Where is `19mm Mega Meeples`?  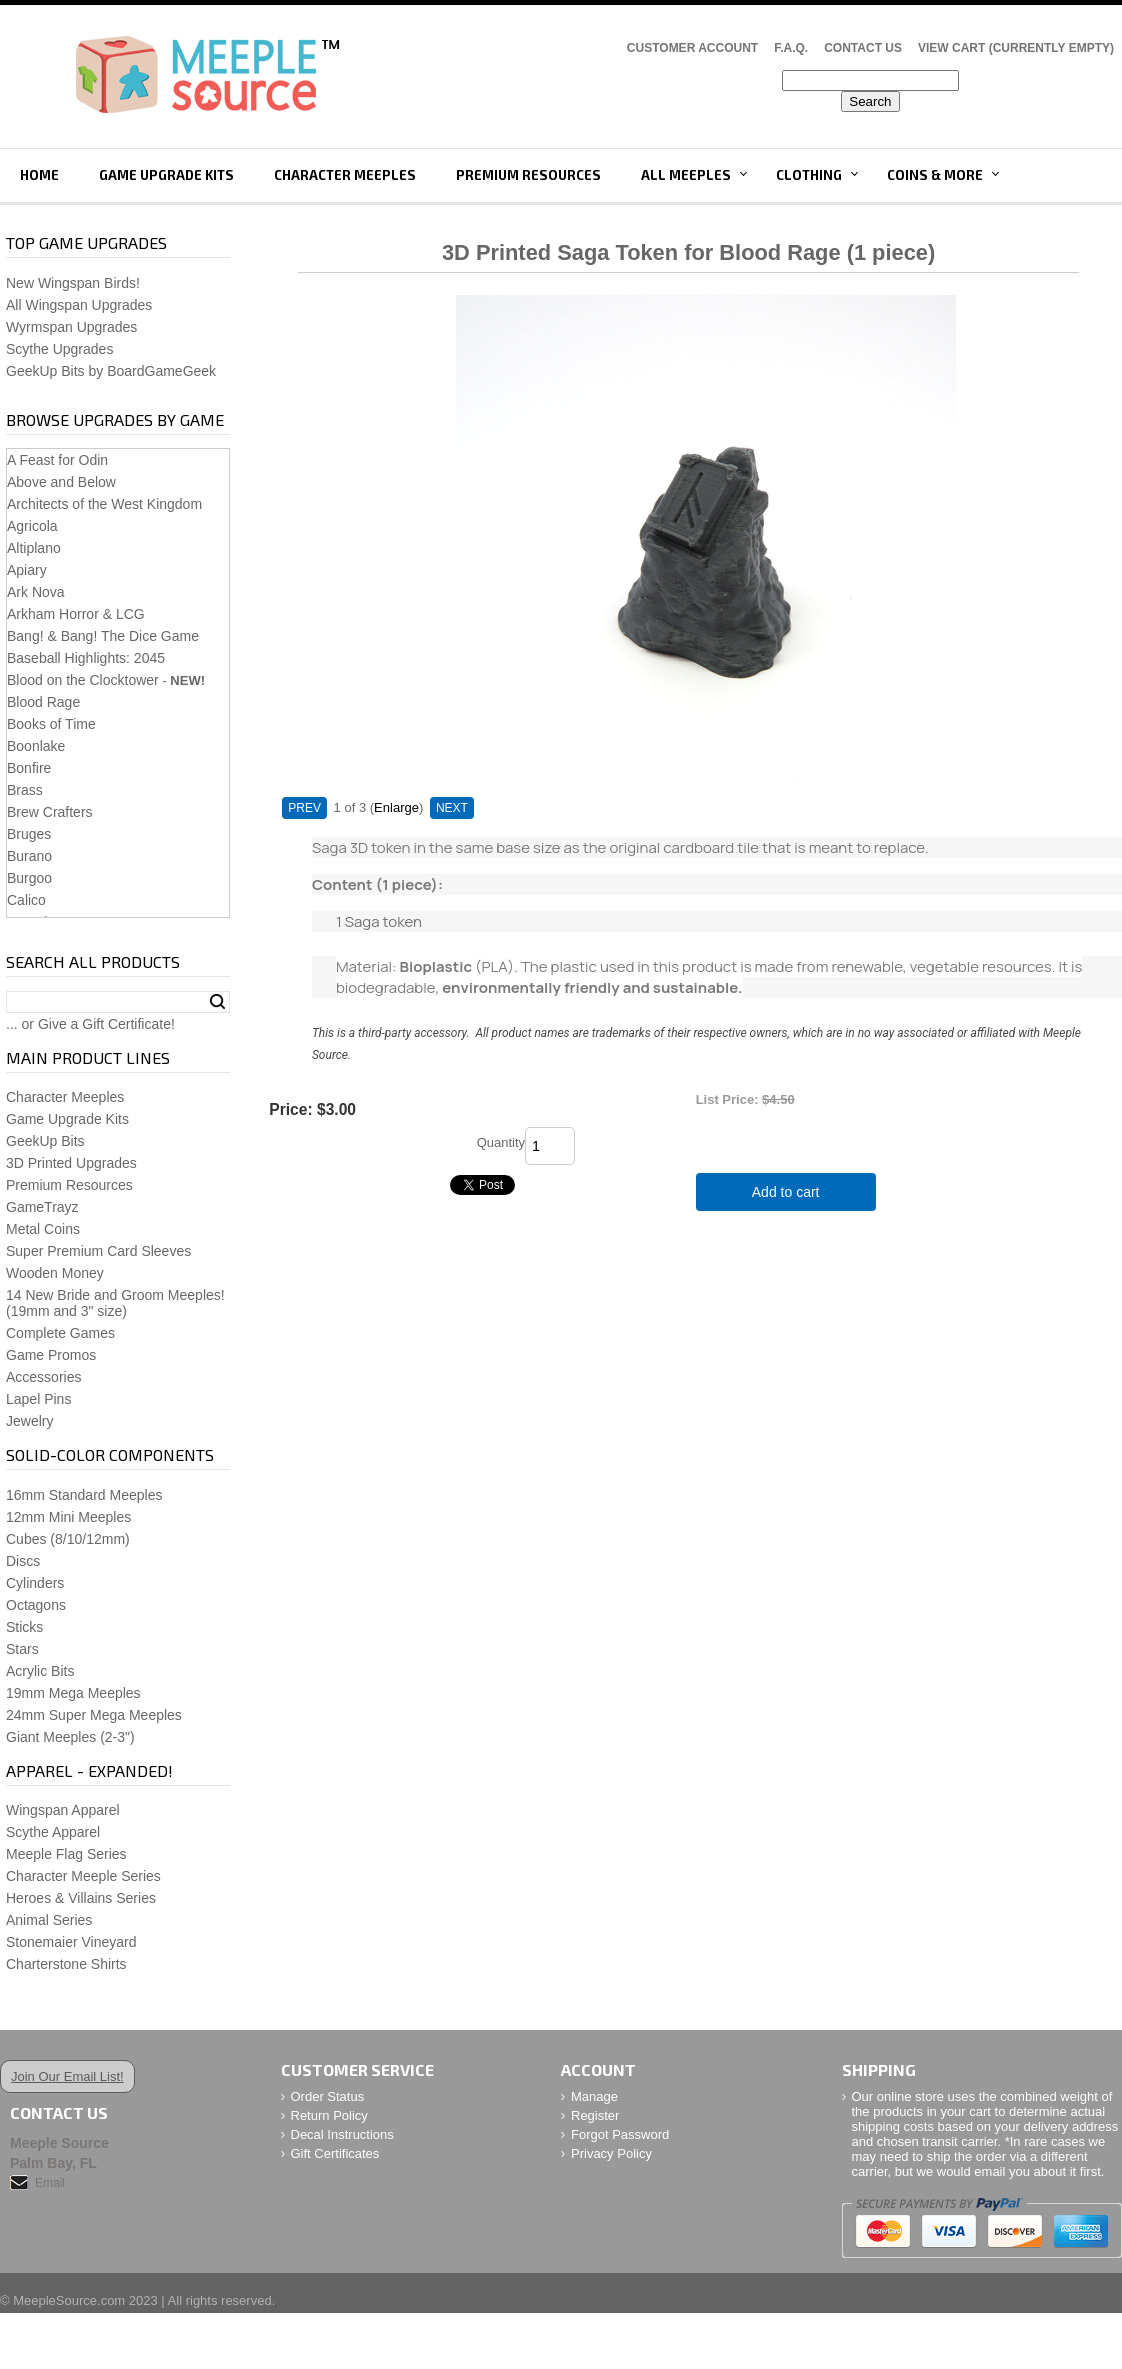 19mm Mega Meeples is located at coordinates (73, 1693).